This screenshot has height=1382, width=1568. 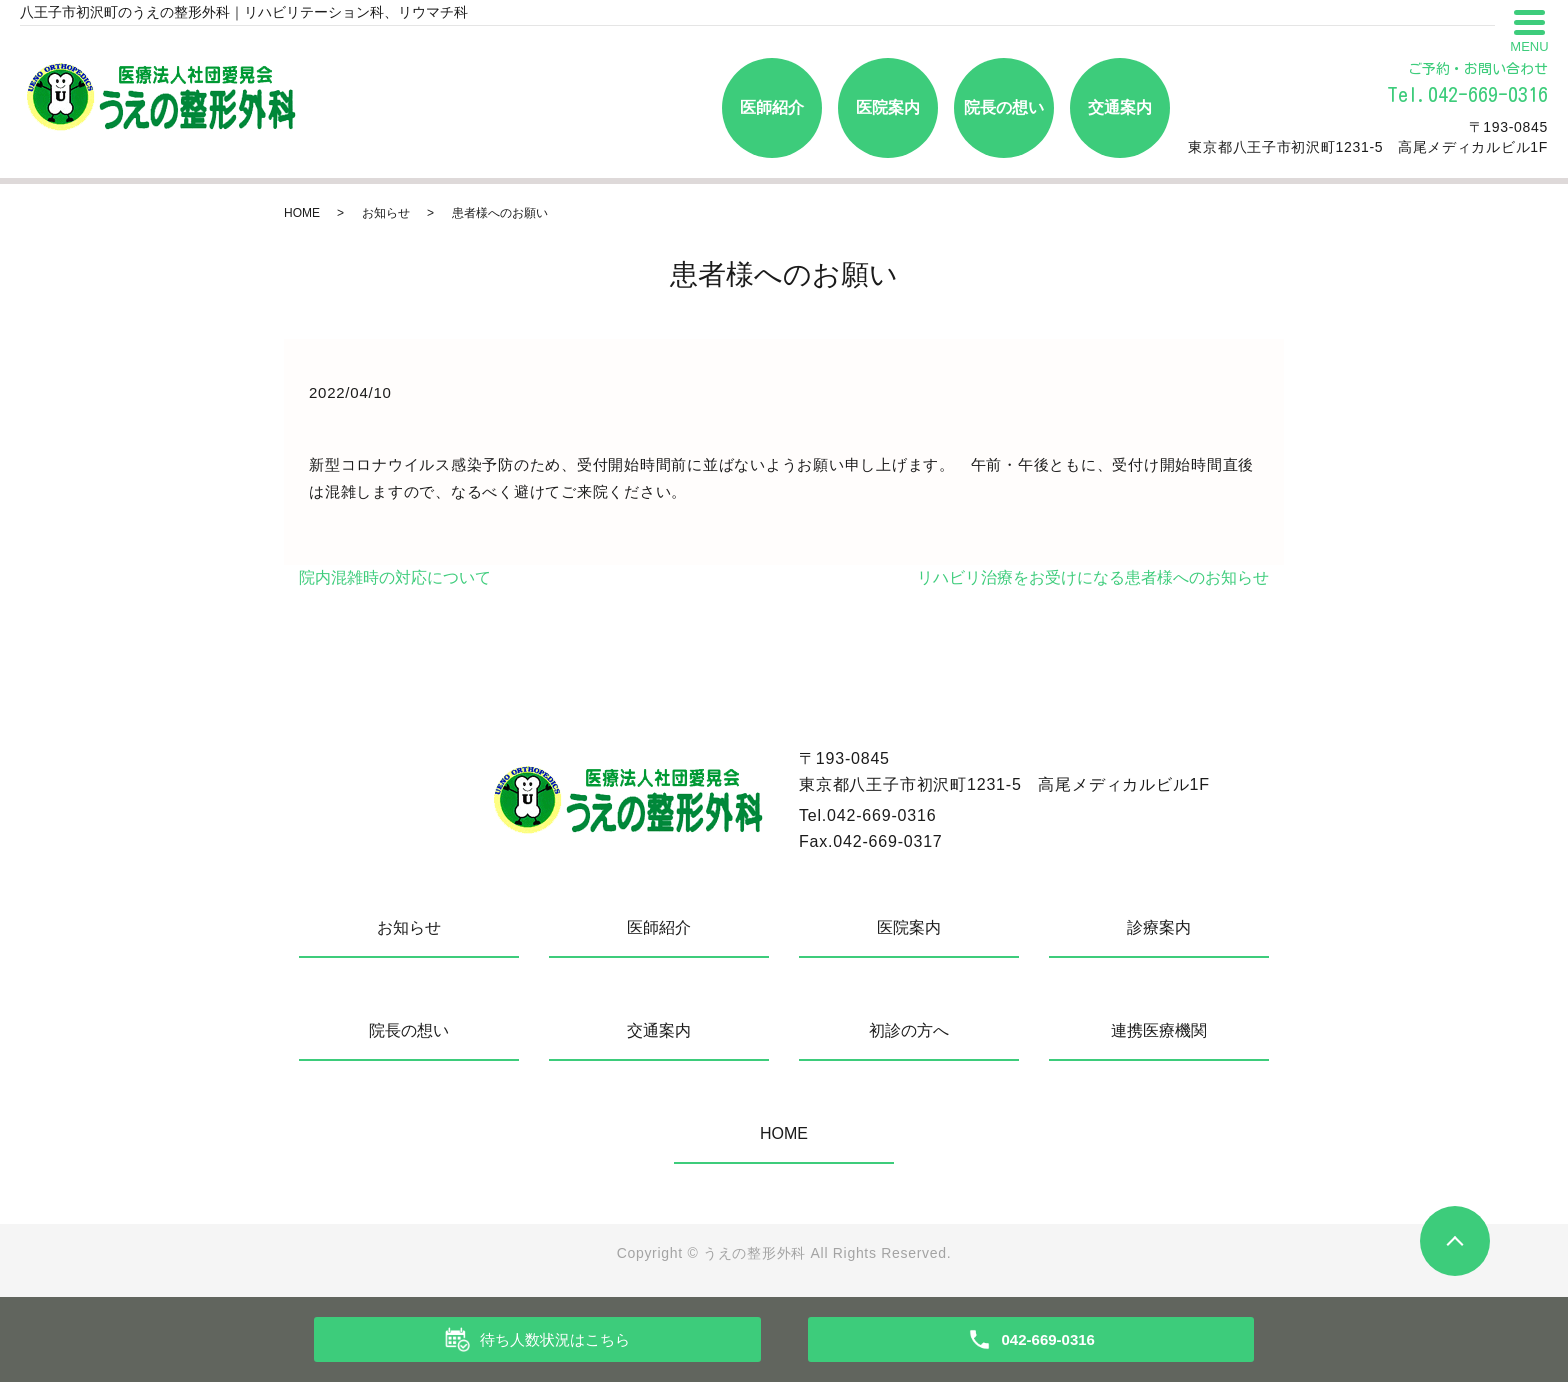 I want to click on 交通案内, so click(x=1120, y=107).